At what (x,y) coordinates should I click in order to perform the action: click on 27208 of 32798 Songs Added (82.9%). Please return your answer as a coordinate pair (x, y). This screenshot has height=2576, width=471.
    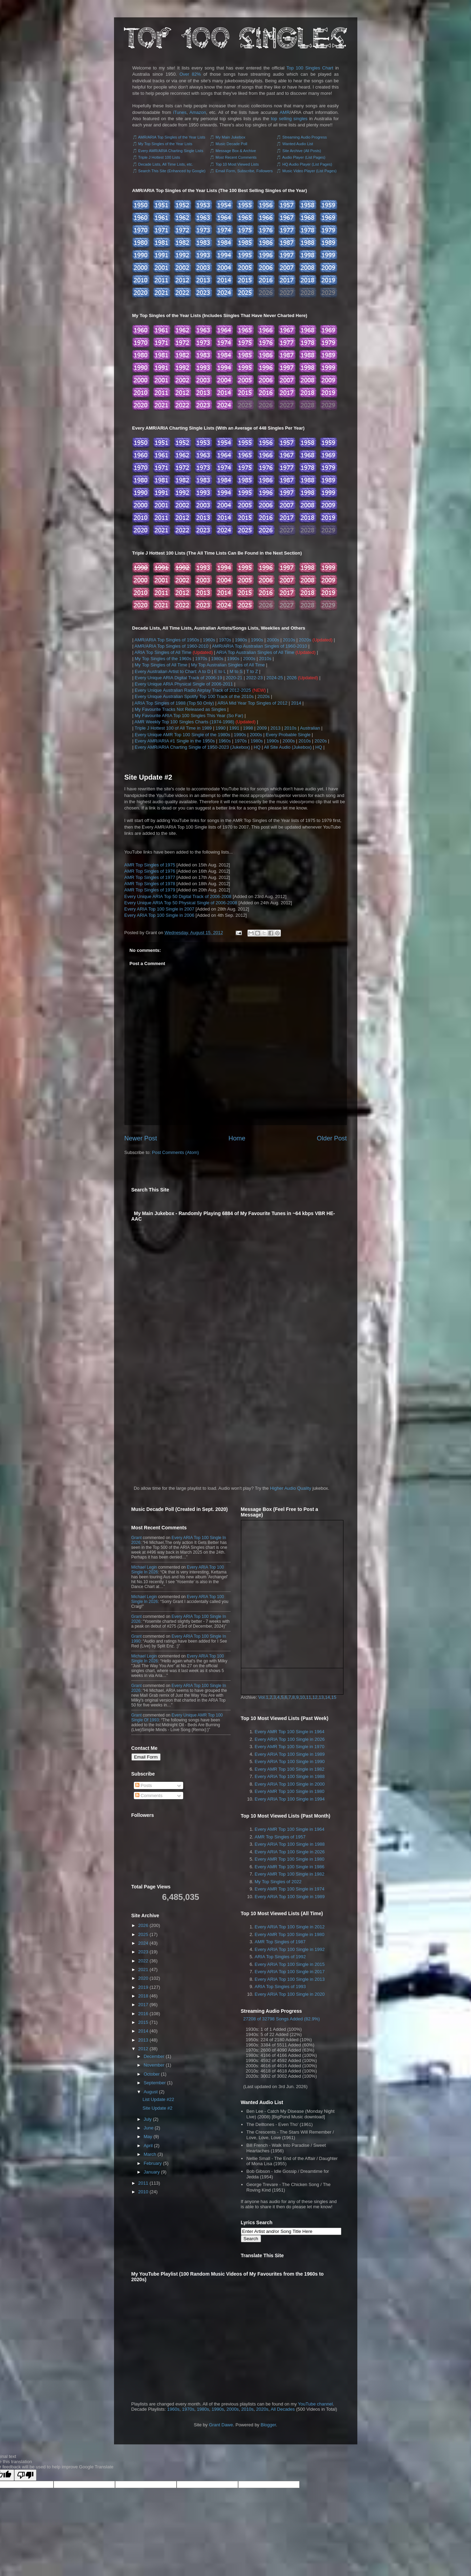
    Looking at the image, I should click on (281, 2018).